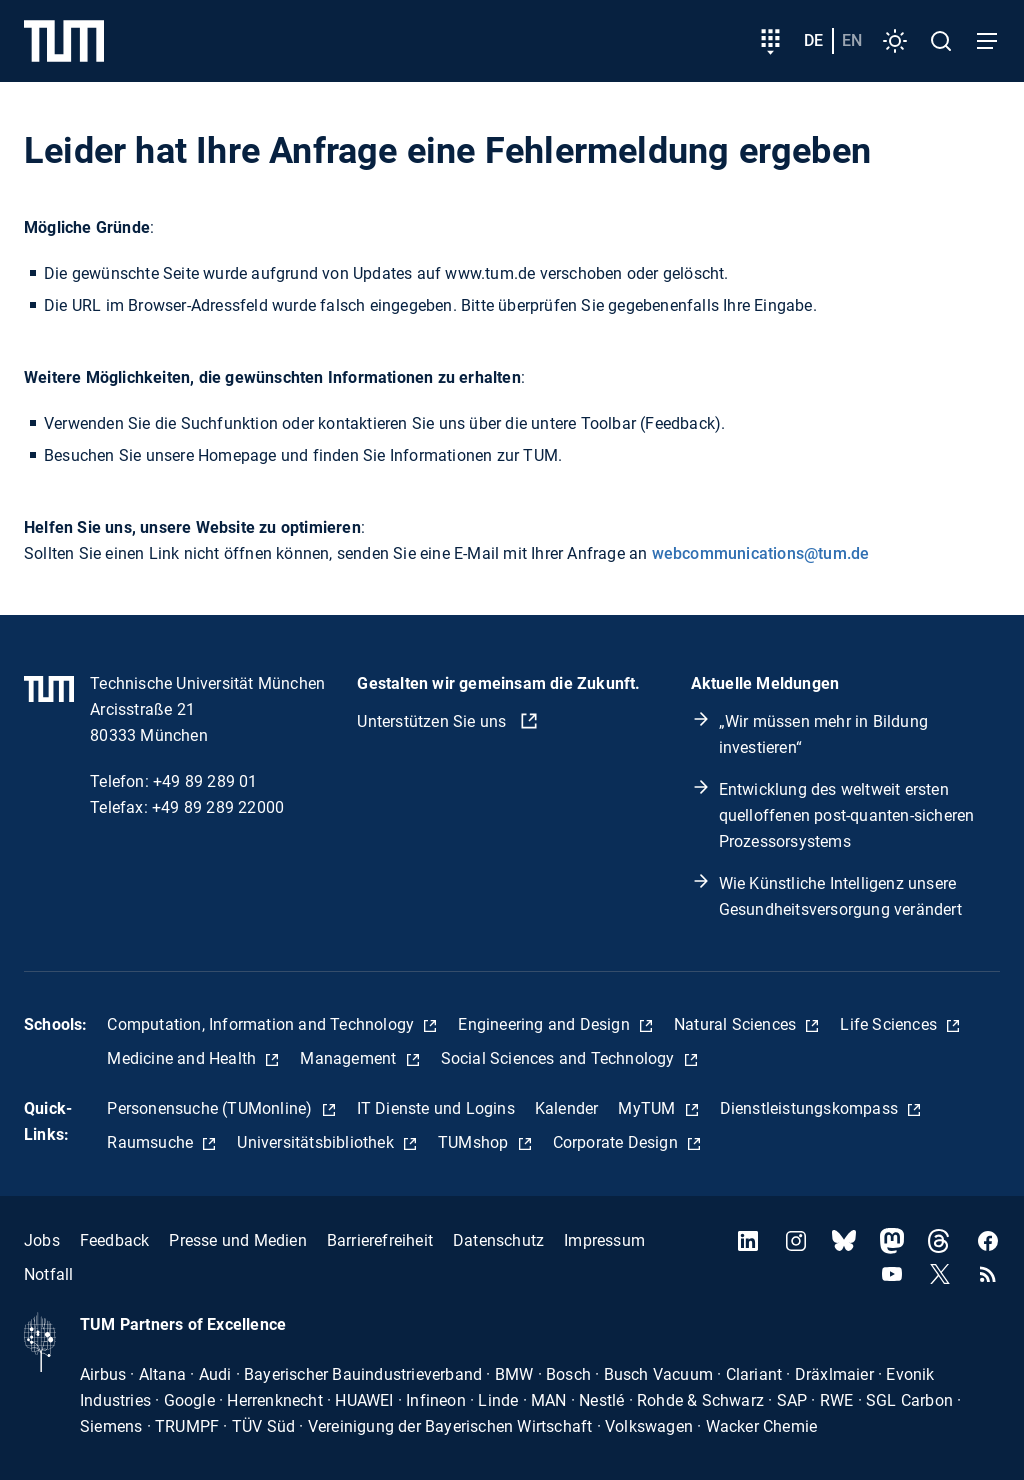 This screenshot has height=1480, width=1024. I want to click on Unterstützen Sie uns, so click(433, 721).